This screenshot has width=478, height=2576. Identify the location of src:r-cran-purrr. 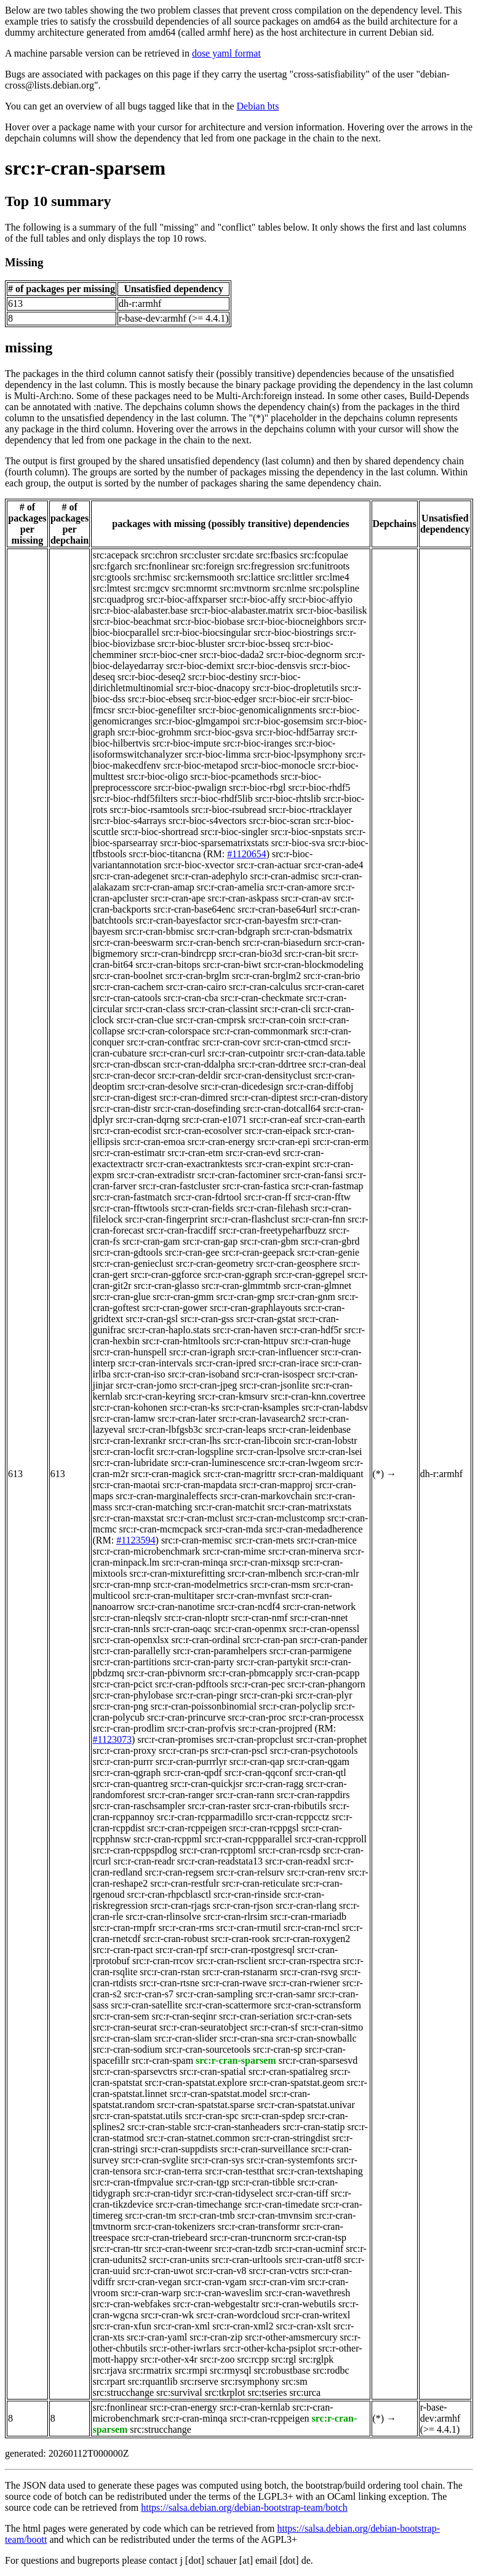
(122, 1761).